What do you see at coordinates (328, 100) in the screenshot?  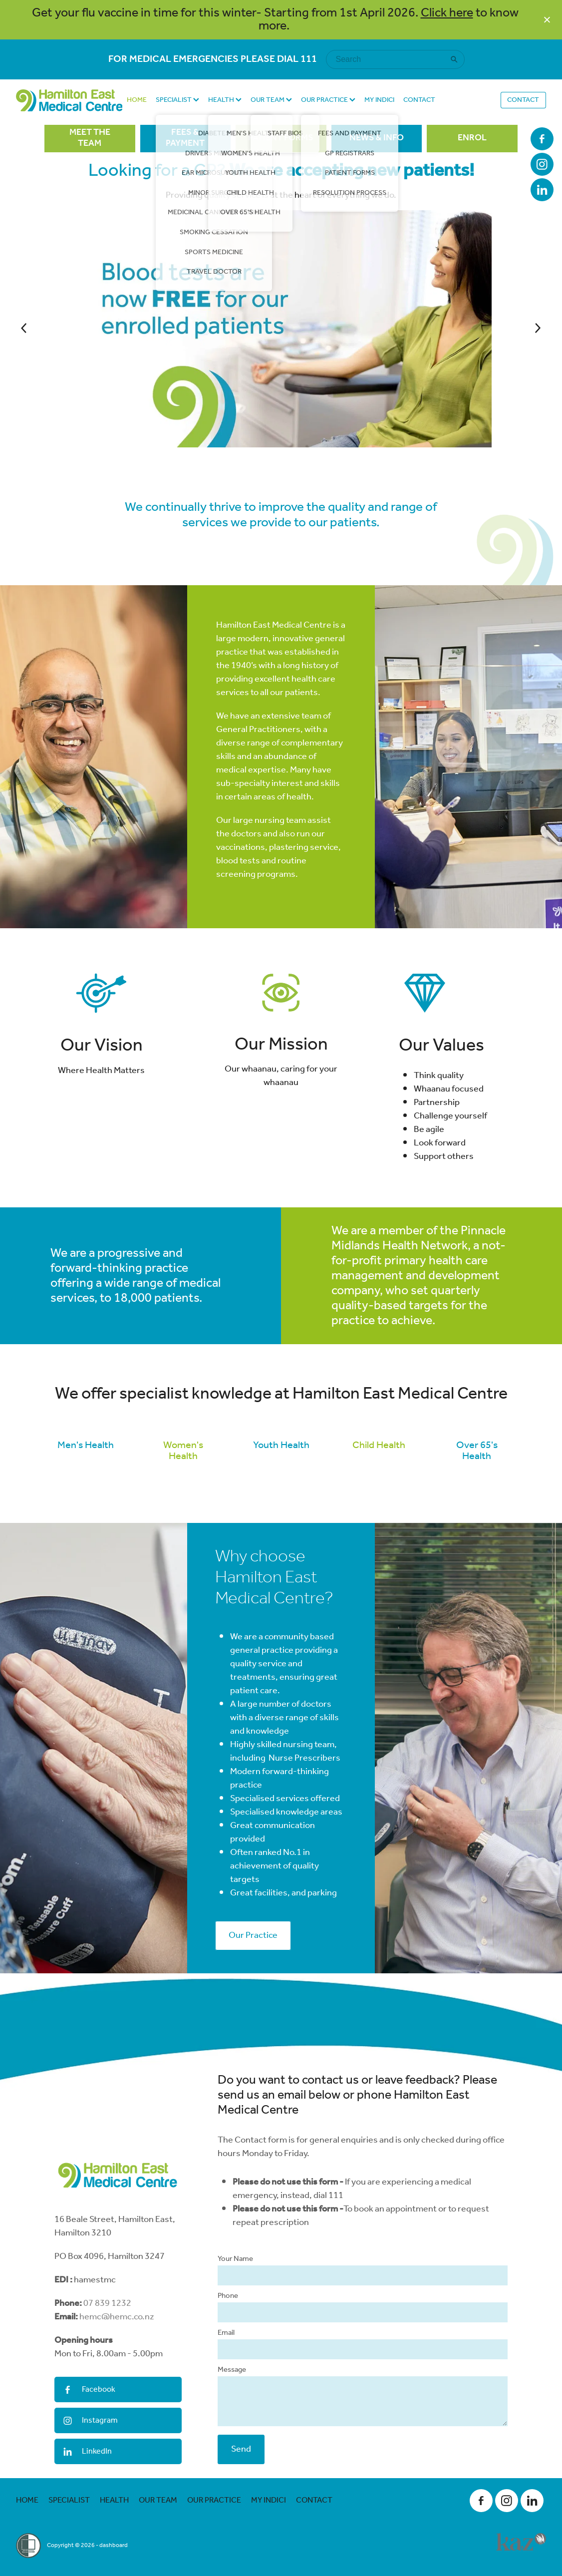 I see `OUR PRACTICE` at bounding box center [328, 100].